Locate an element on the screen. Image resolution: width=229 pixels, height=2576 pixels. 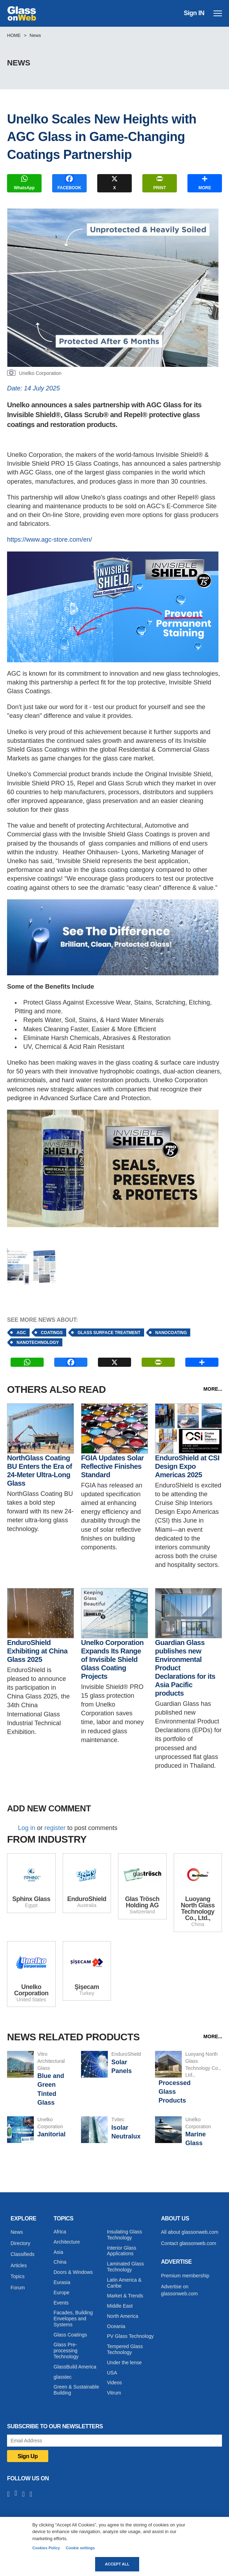
Cookie settings is located at coordinates (80, 2548).